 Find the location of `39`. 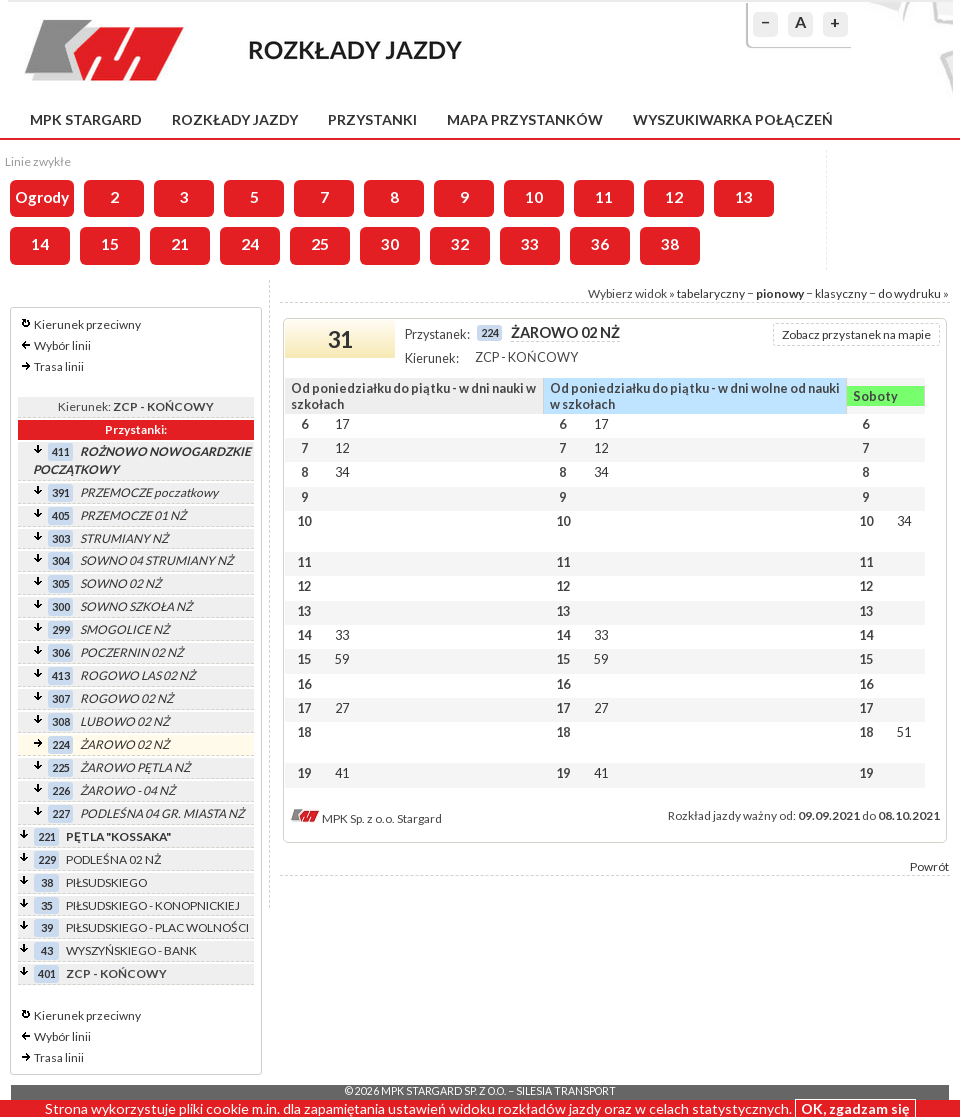

39 is located at coordinates (47, 927).